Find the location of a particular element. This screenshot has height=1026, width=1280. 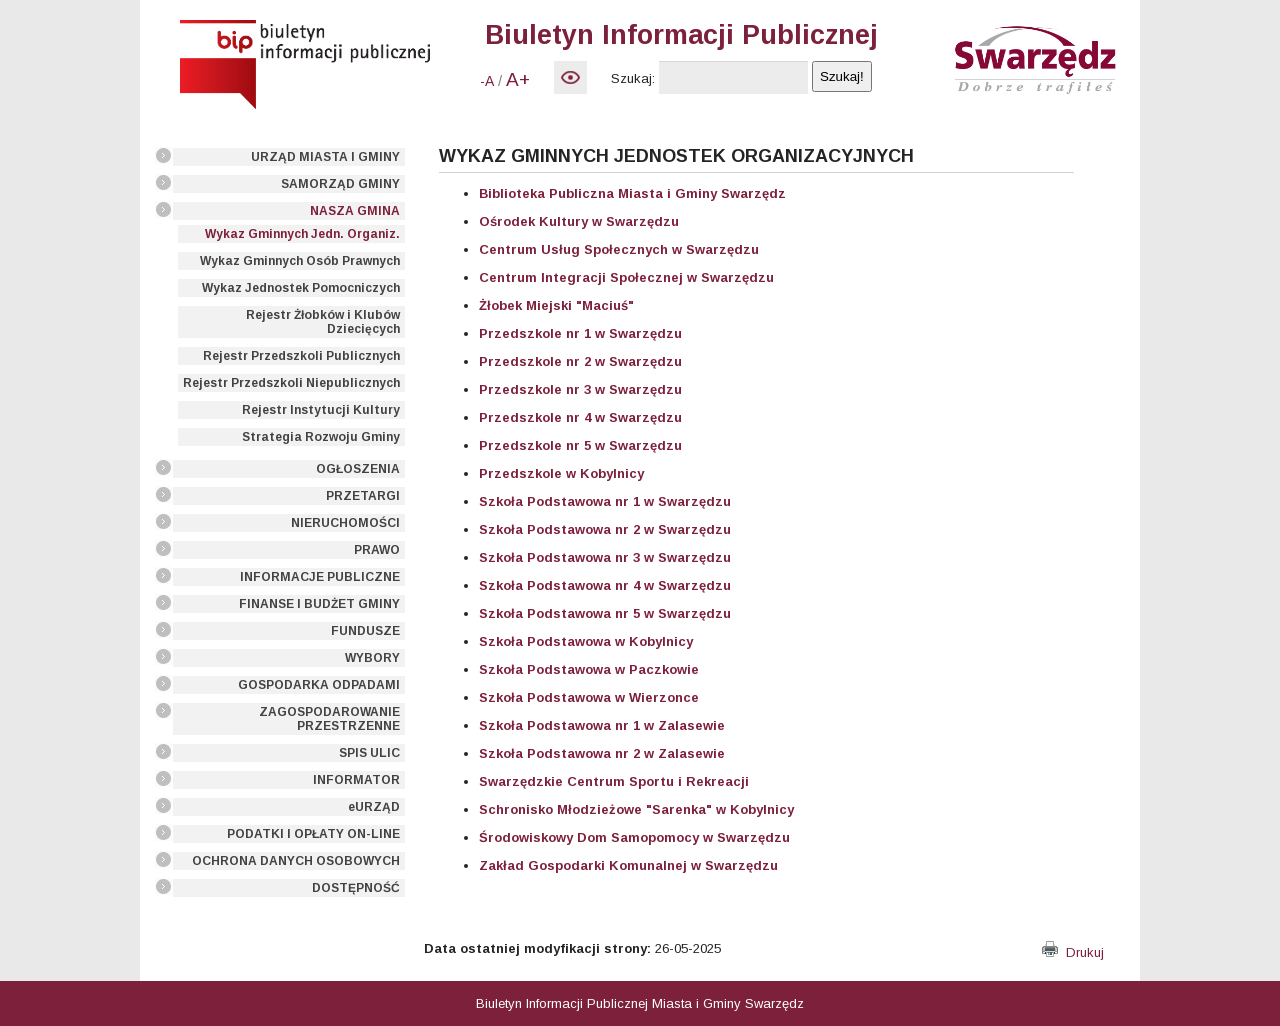

INFORMATOR is located at coordinates (356, 780).